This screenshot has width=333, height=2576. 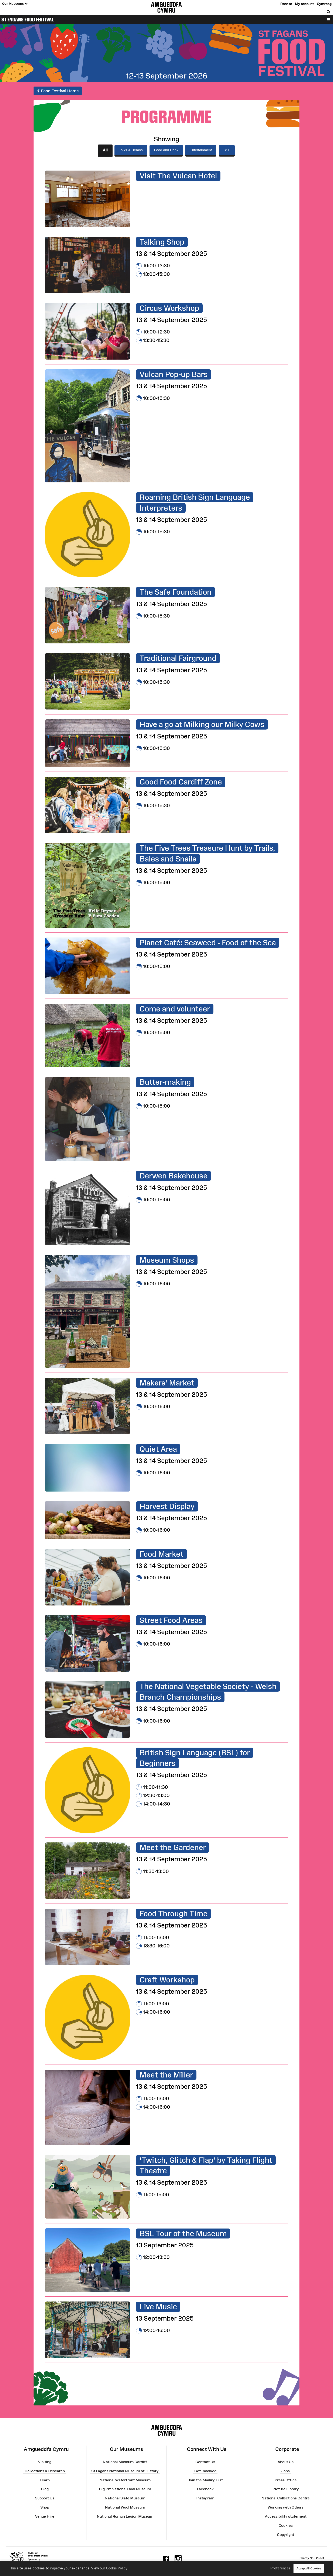 What do you see at coordinates (165, 1082) in the screenshot?
I see `Butter-making` at bounding box center [165, 1082].